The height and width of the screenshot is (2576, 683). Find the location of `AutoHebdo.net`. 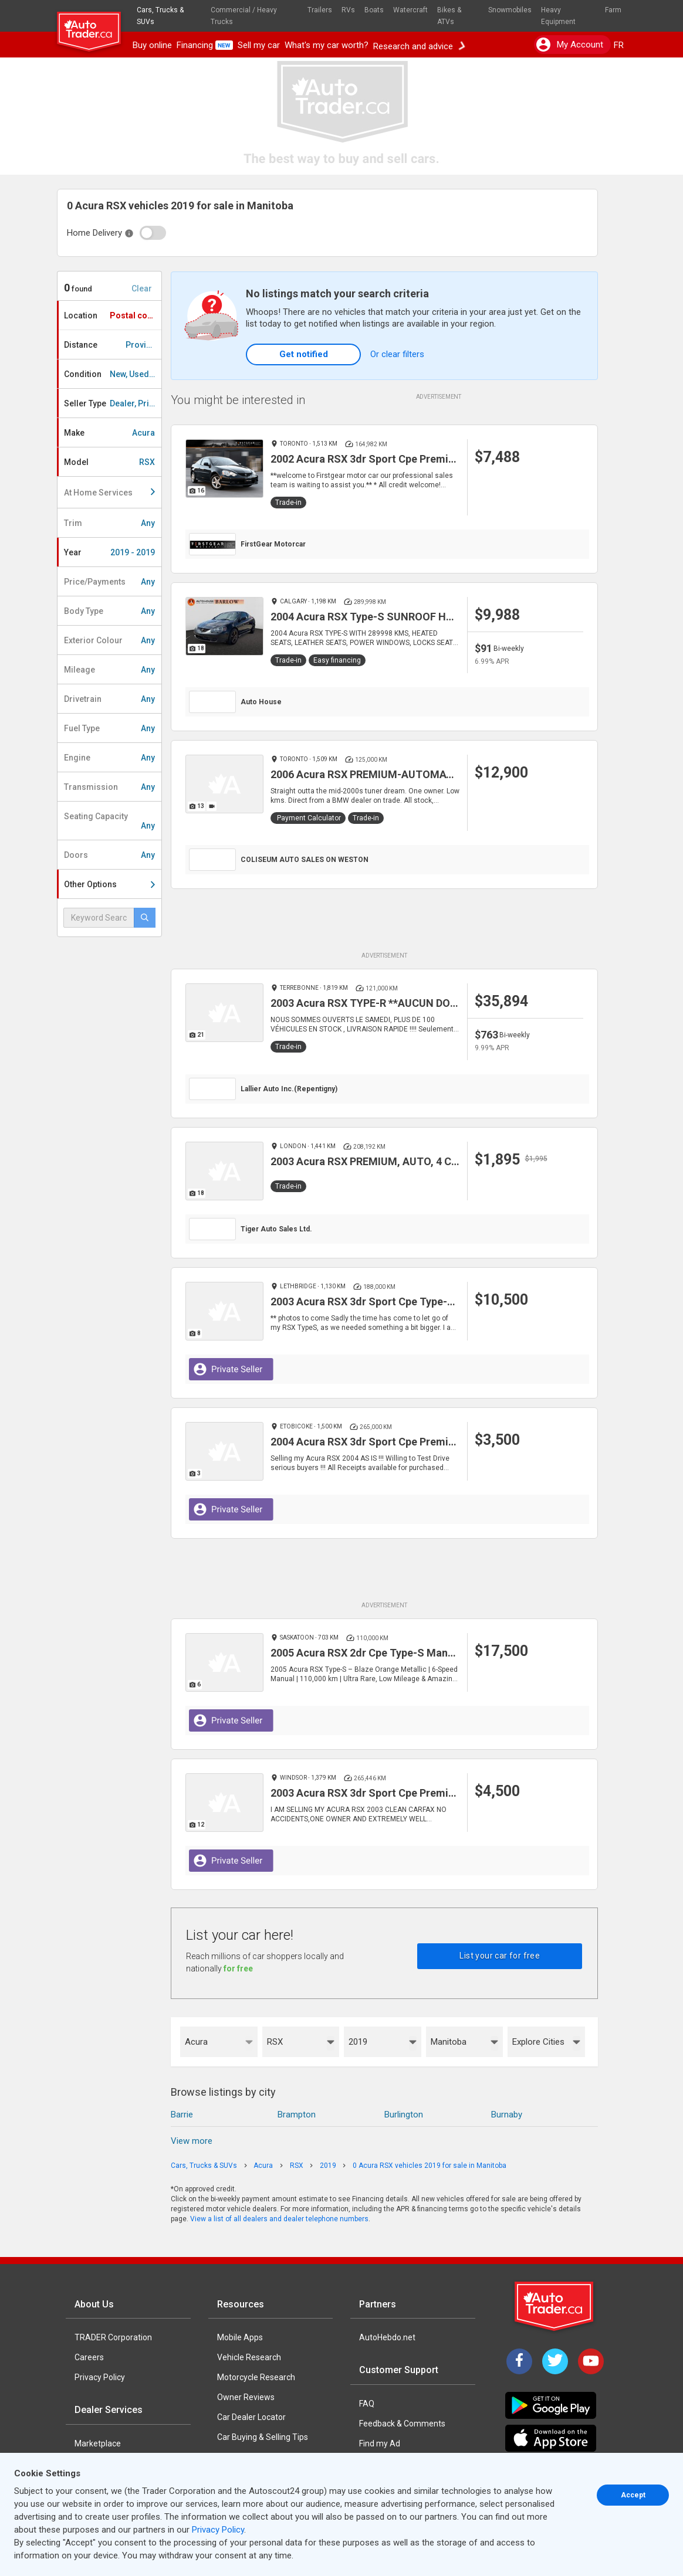

AutoHebdo.net is located at coordinates (387, 2337).